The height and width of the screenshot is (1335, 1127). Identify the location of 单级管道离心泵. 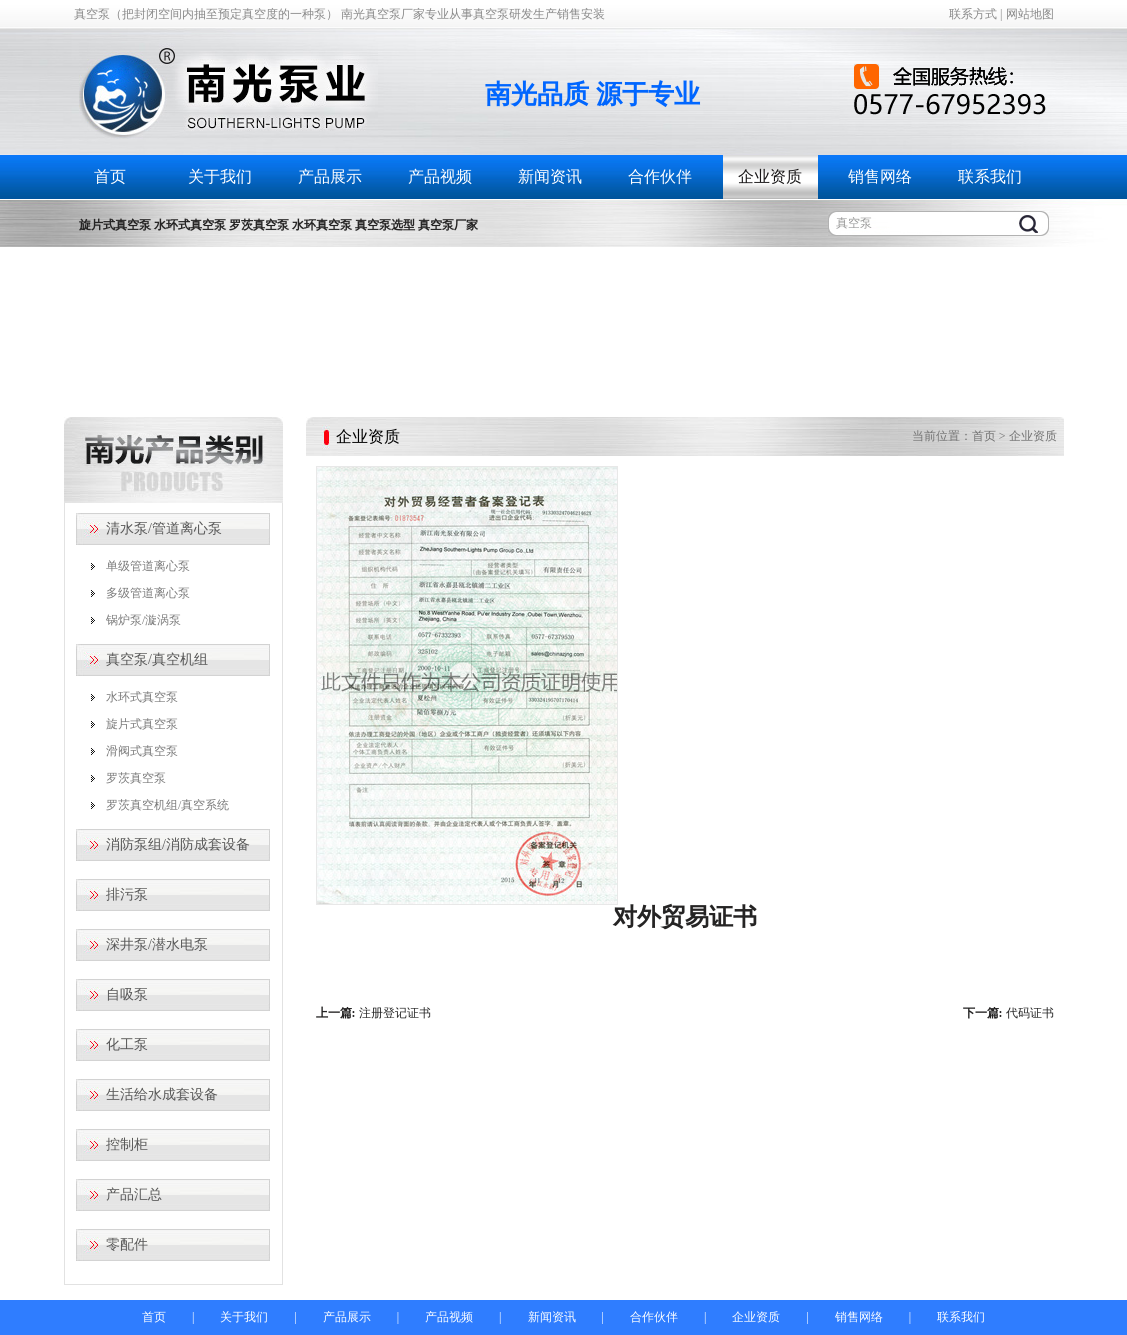
(148, 566).